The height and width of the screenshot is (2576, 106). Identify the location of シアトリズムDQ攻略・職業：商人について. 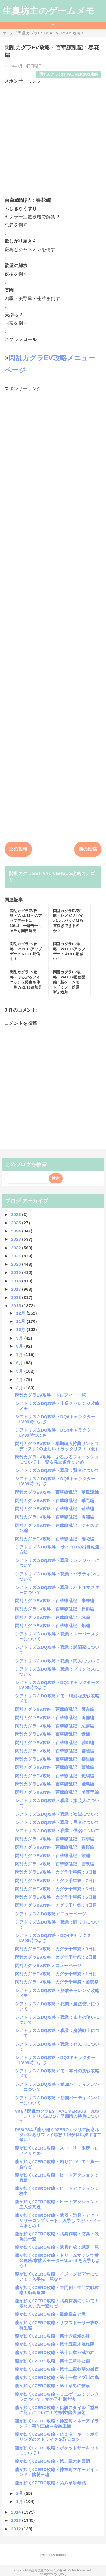
(57, 1660).